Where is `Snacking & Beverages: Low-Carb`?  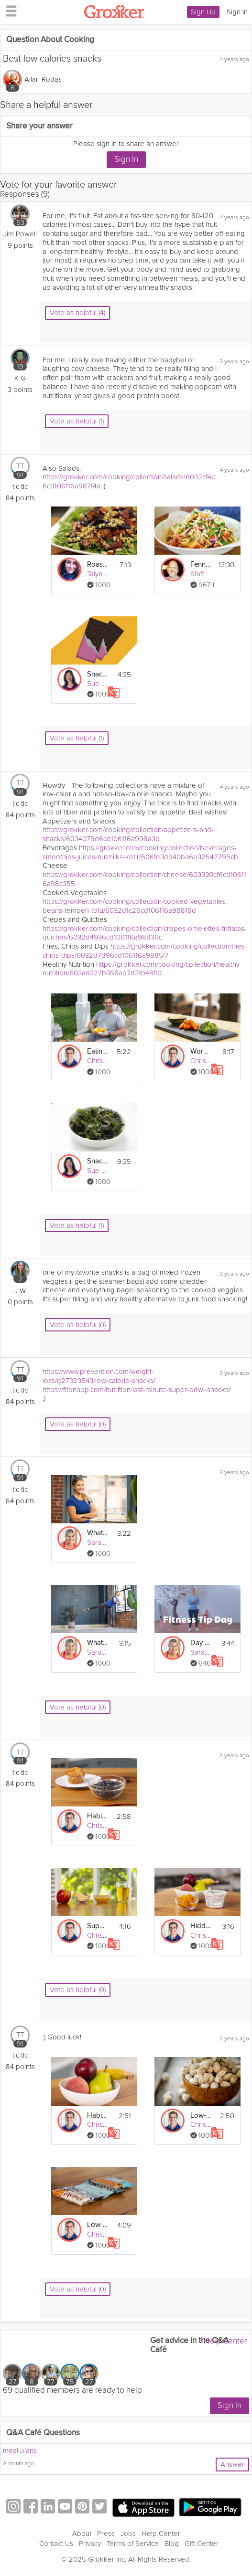
Snacking & Beverages: Low-Carb is located at coordinates (97, 1161).